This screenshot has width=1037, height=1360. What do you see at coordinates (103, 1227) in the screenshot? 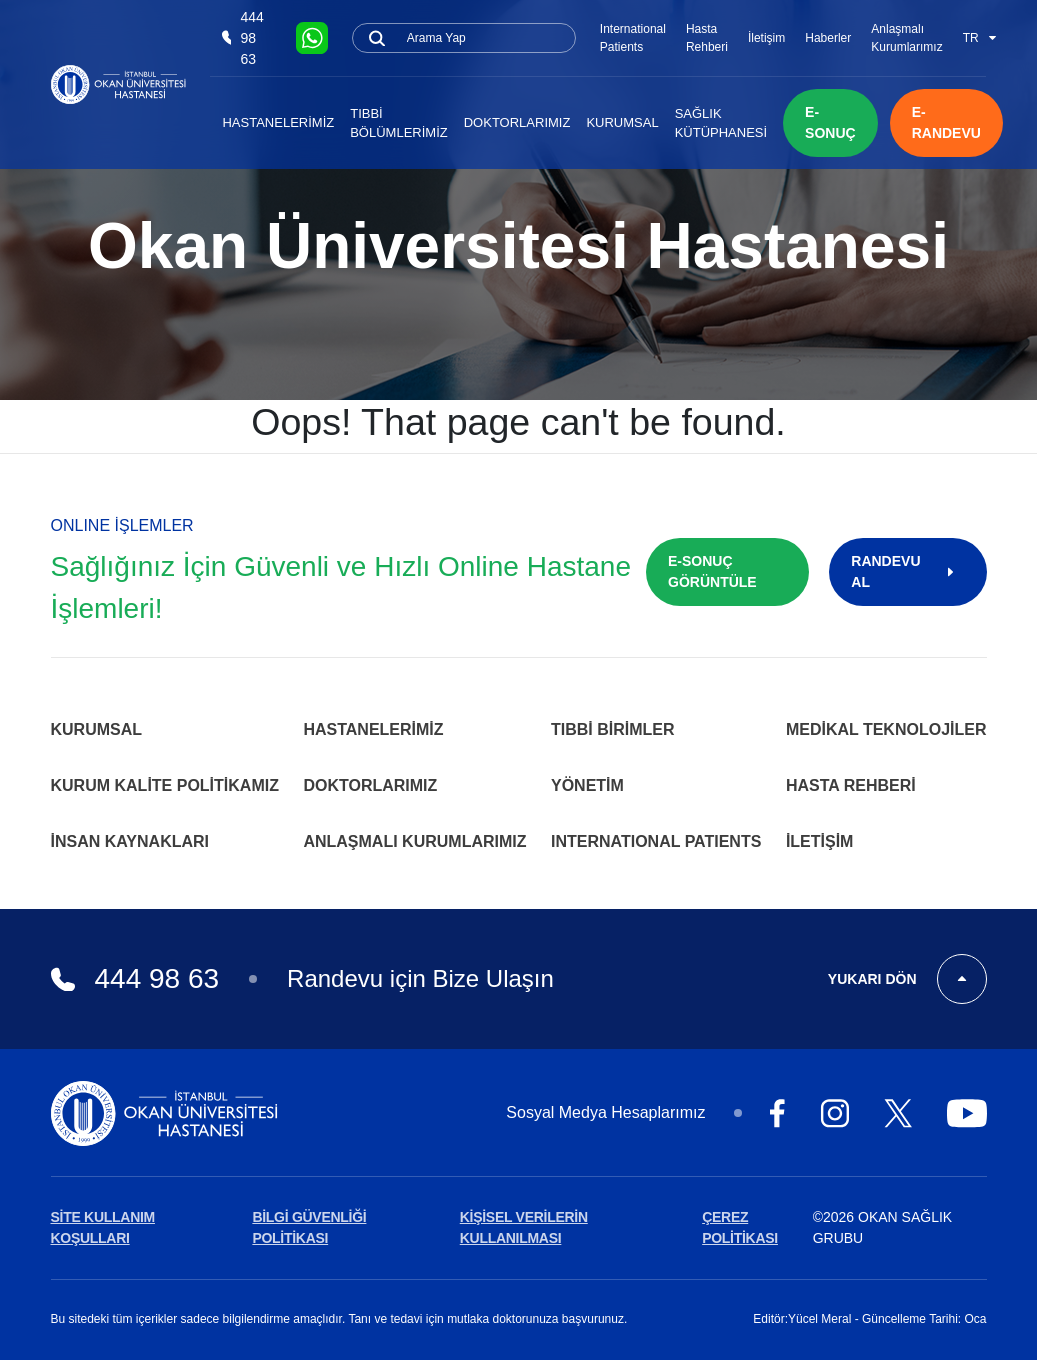
I see `SİTE KULLANIM KOŞULLARI` at bounding box center [103, 1227].